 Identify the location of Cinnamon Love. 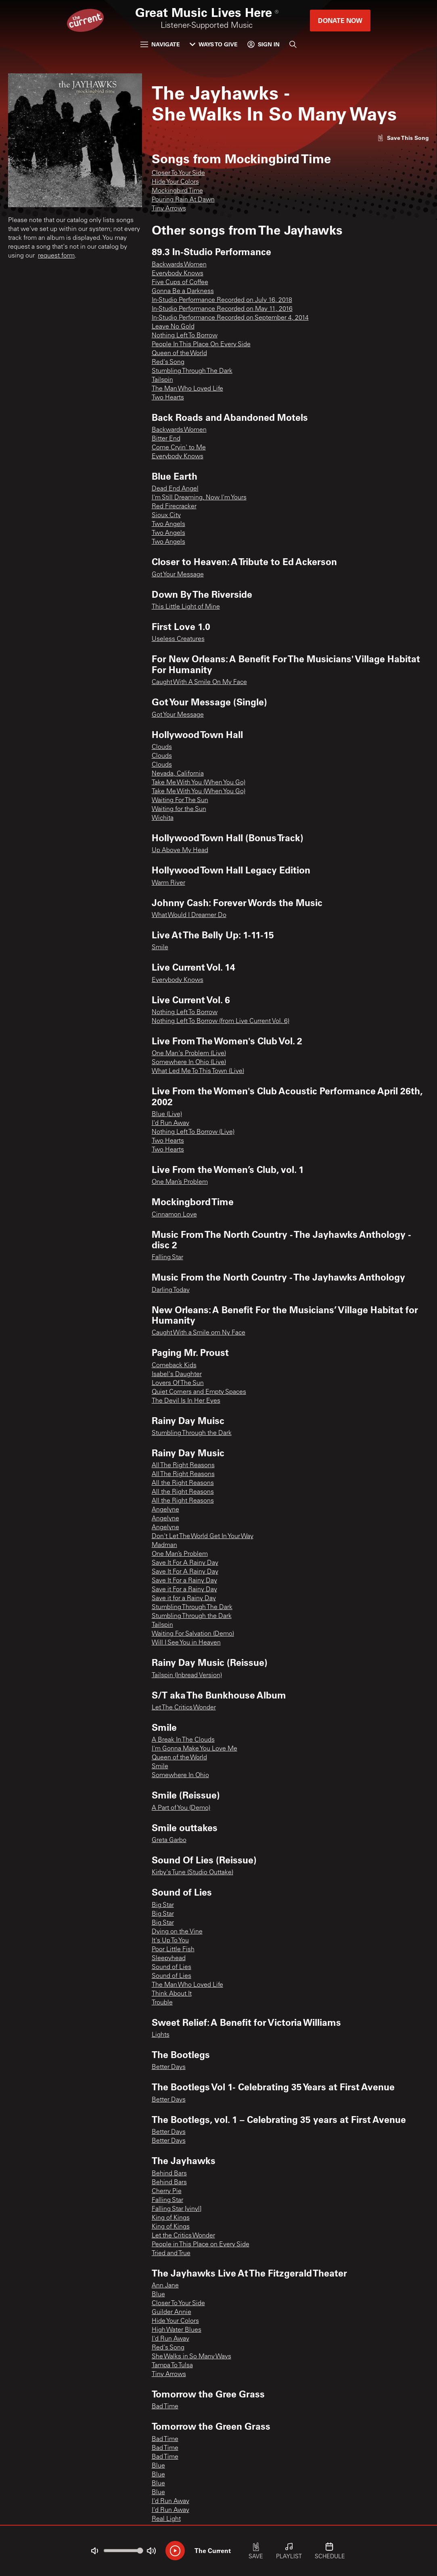
(174, 1215).